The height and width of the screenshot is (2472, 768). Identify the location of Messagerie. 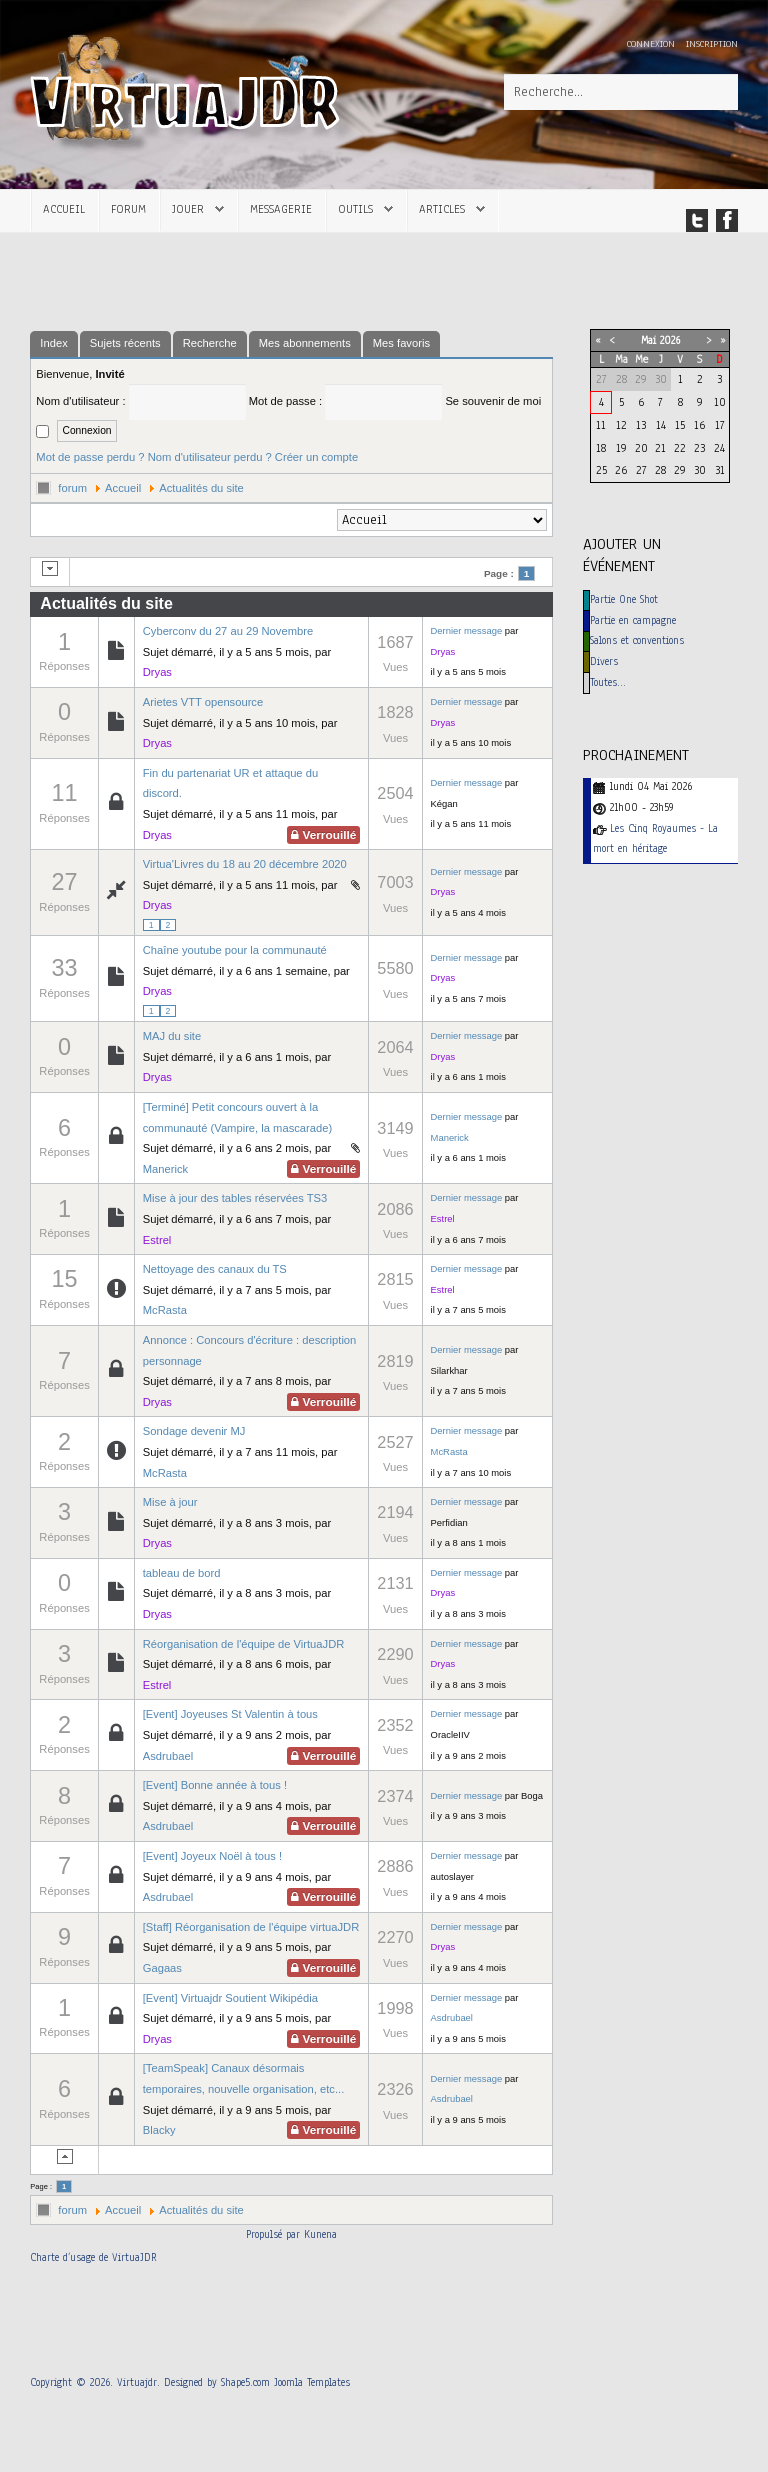
(281, 209).